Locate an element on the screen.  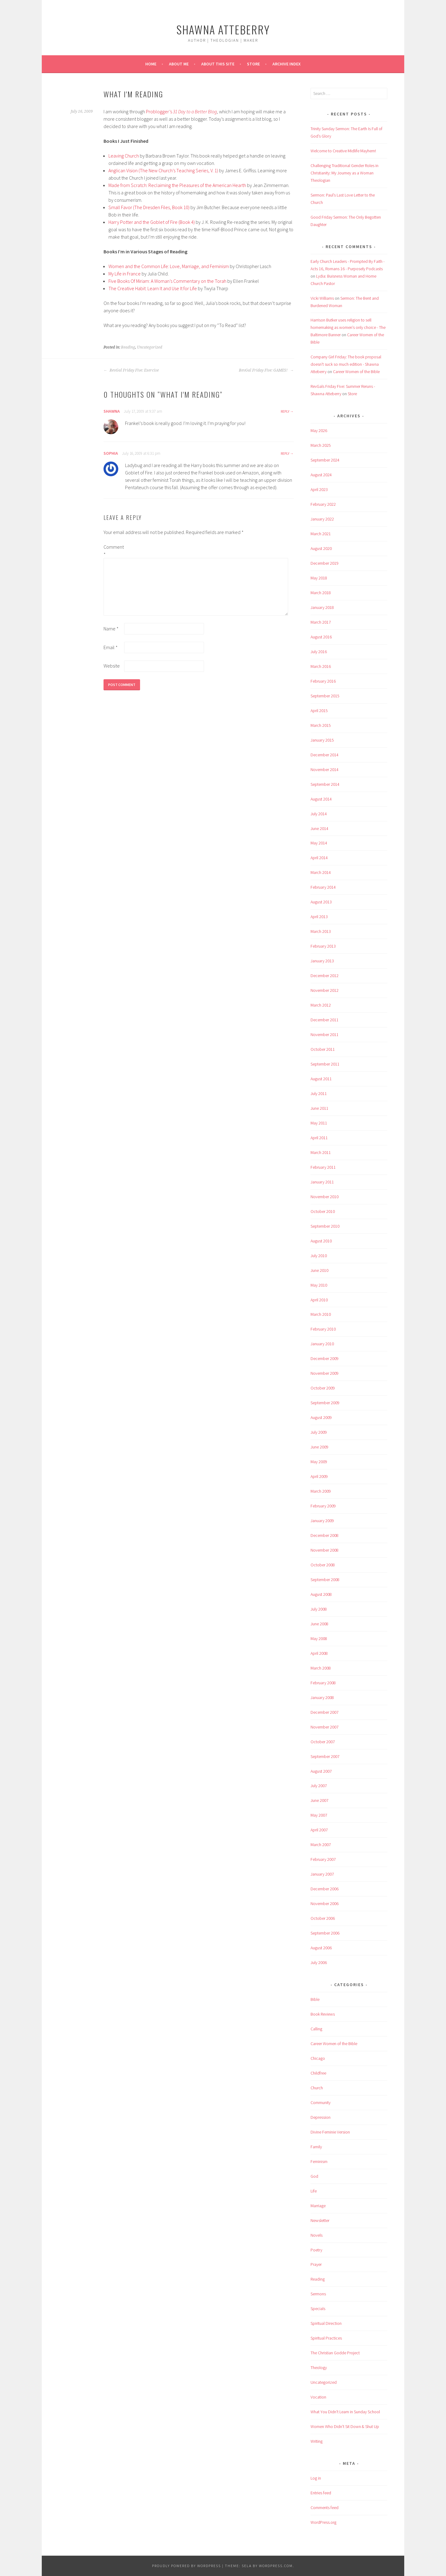
Home is located at coordinates (150, 64).